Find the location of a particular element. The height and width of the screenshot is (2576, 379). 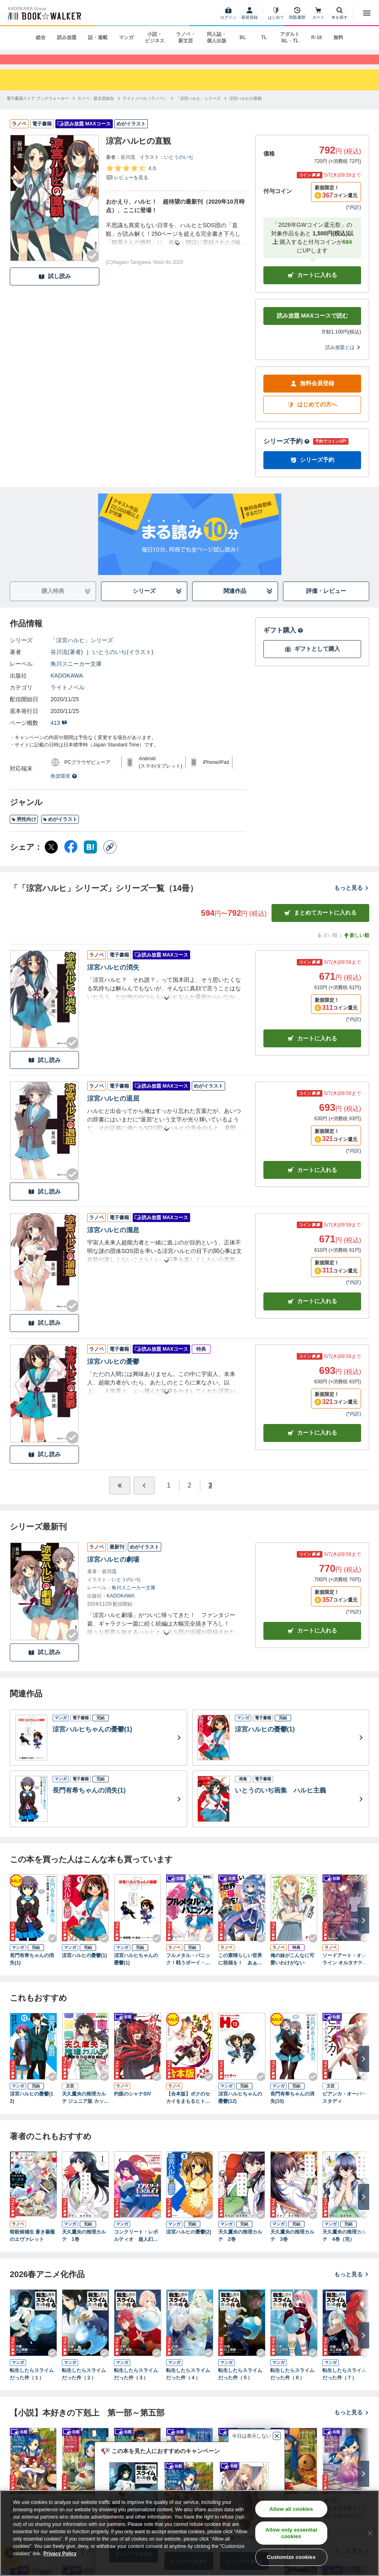

いとうのいぢ is located at coordinates (178, 168).